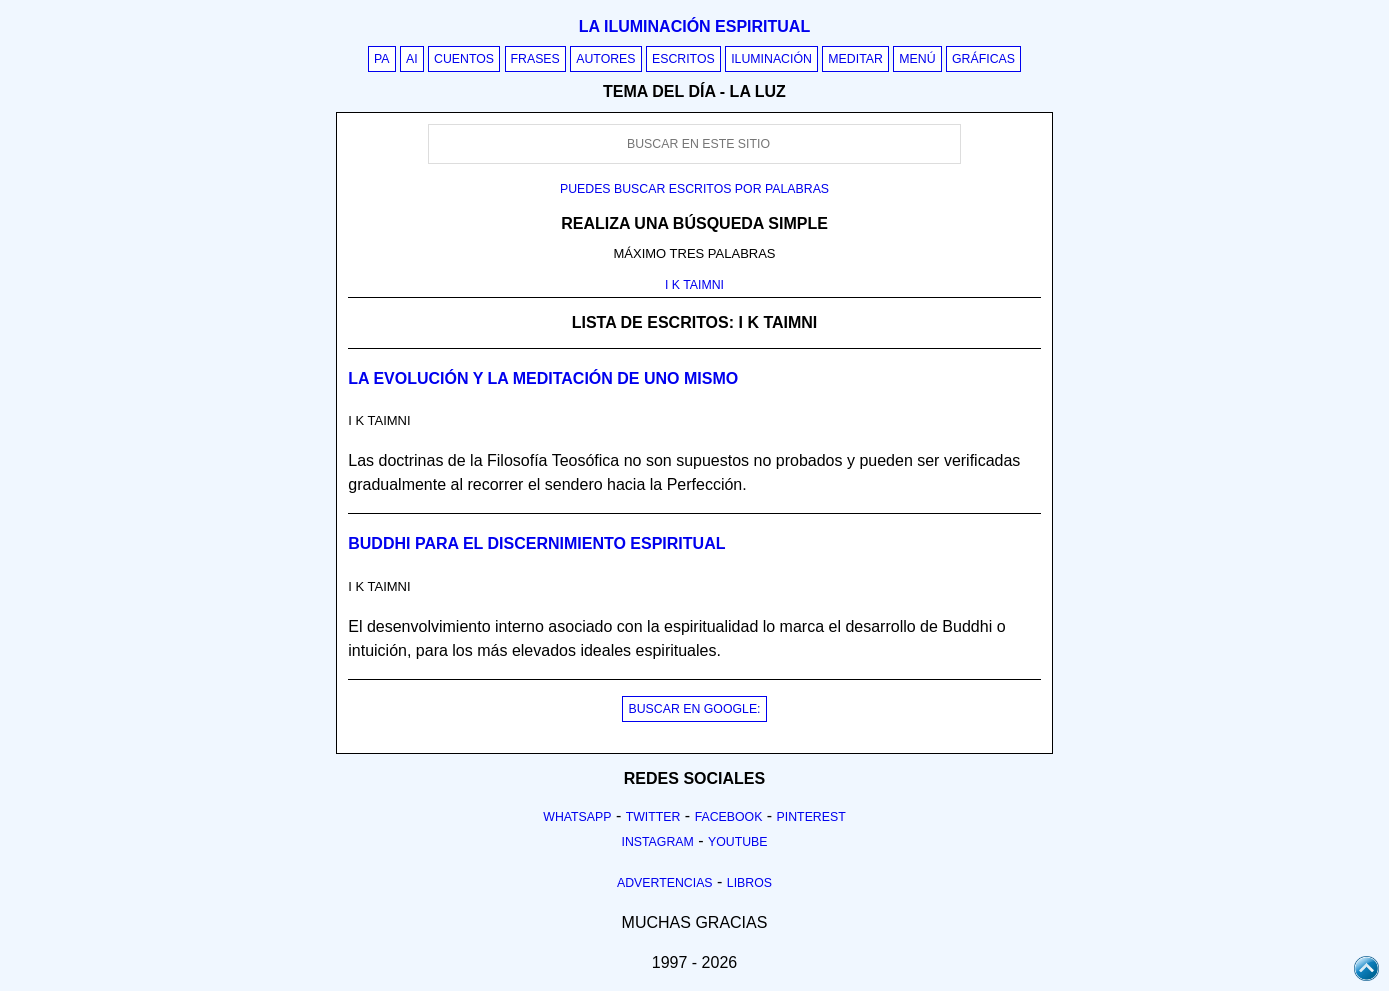 This screenshot has height=991, width=1389. What do you see at coordinates (855, 59) in the screenshot?
I see `Meditar` at bounding box center [855, 59].